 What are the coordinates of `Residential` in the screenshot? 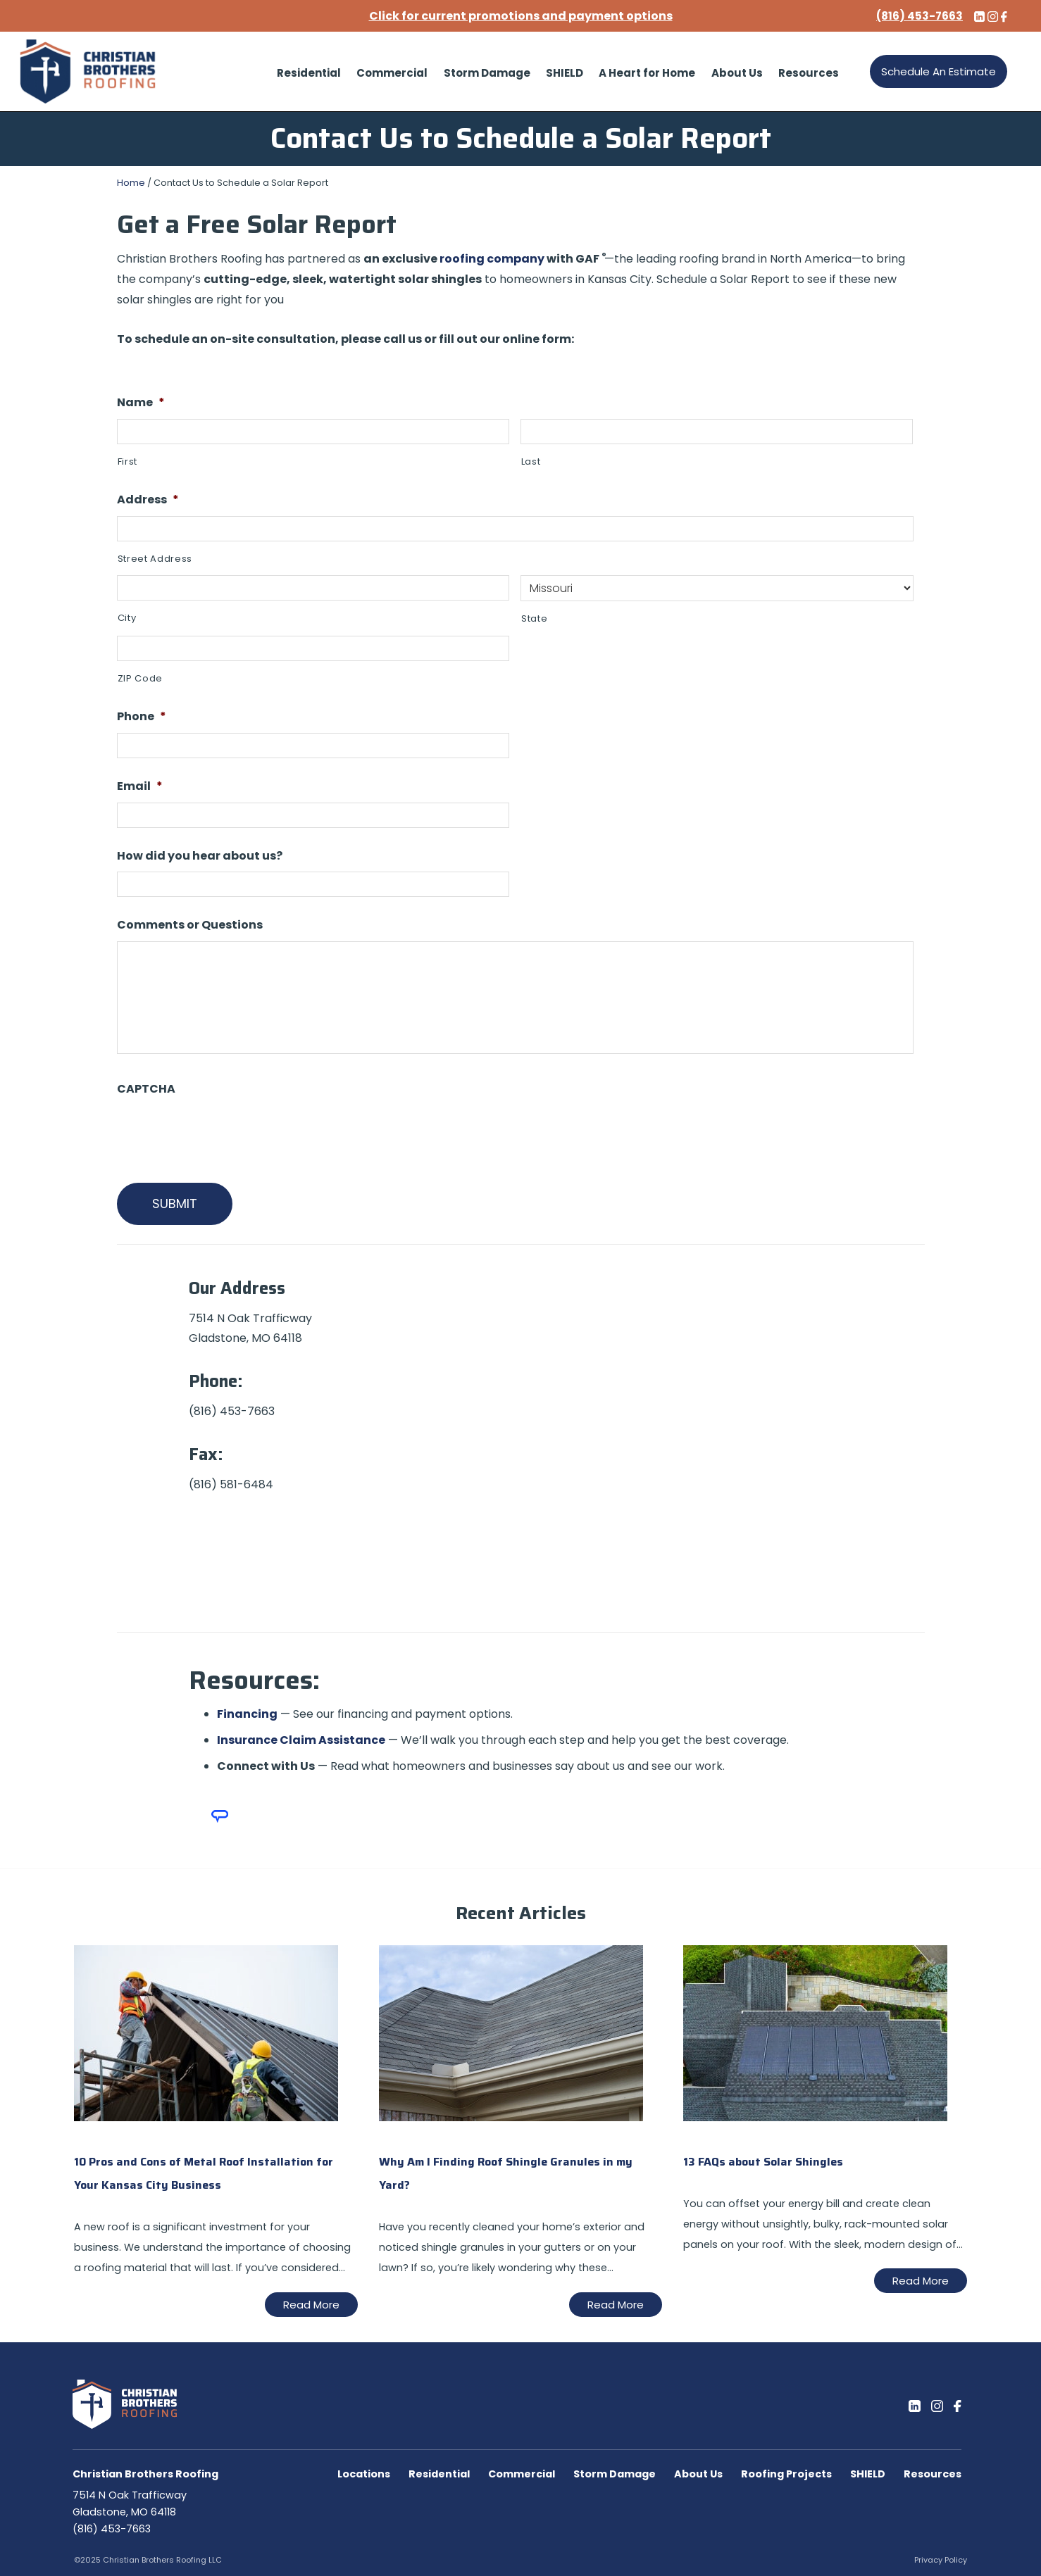 It's located at (439, 2474).